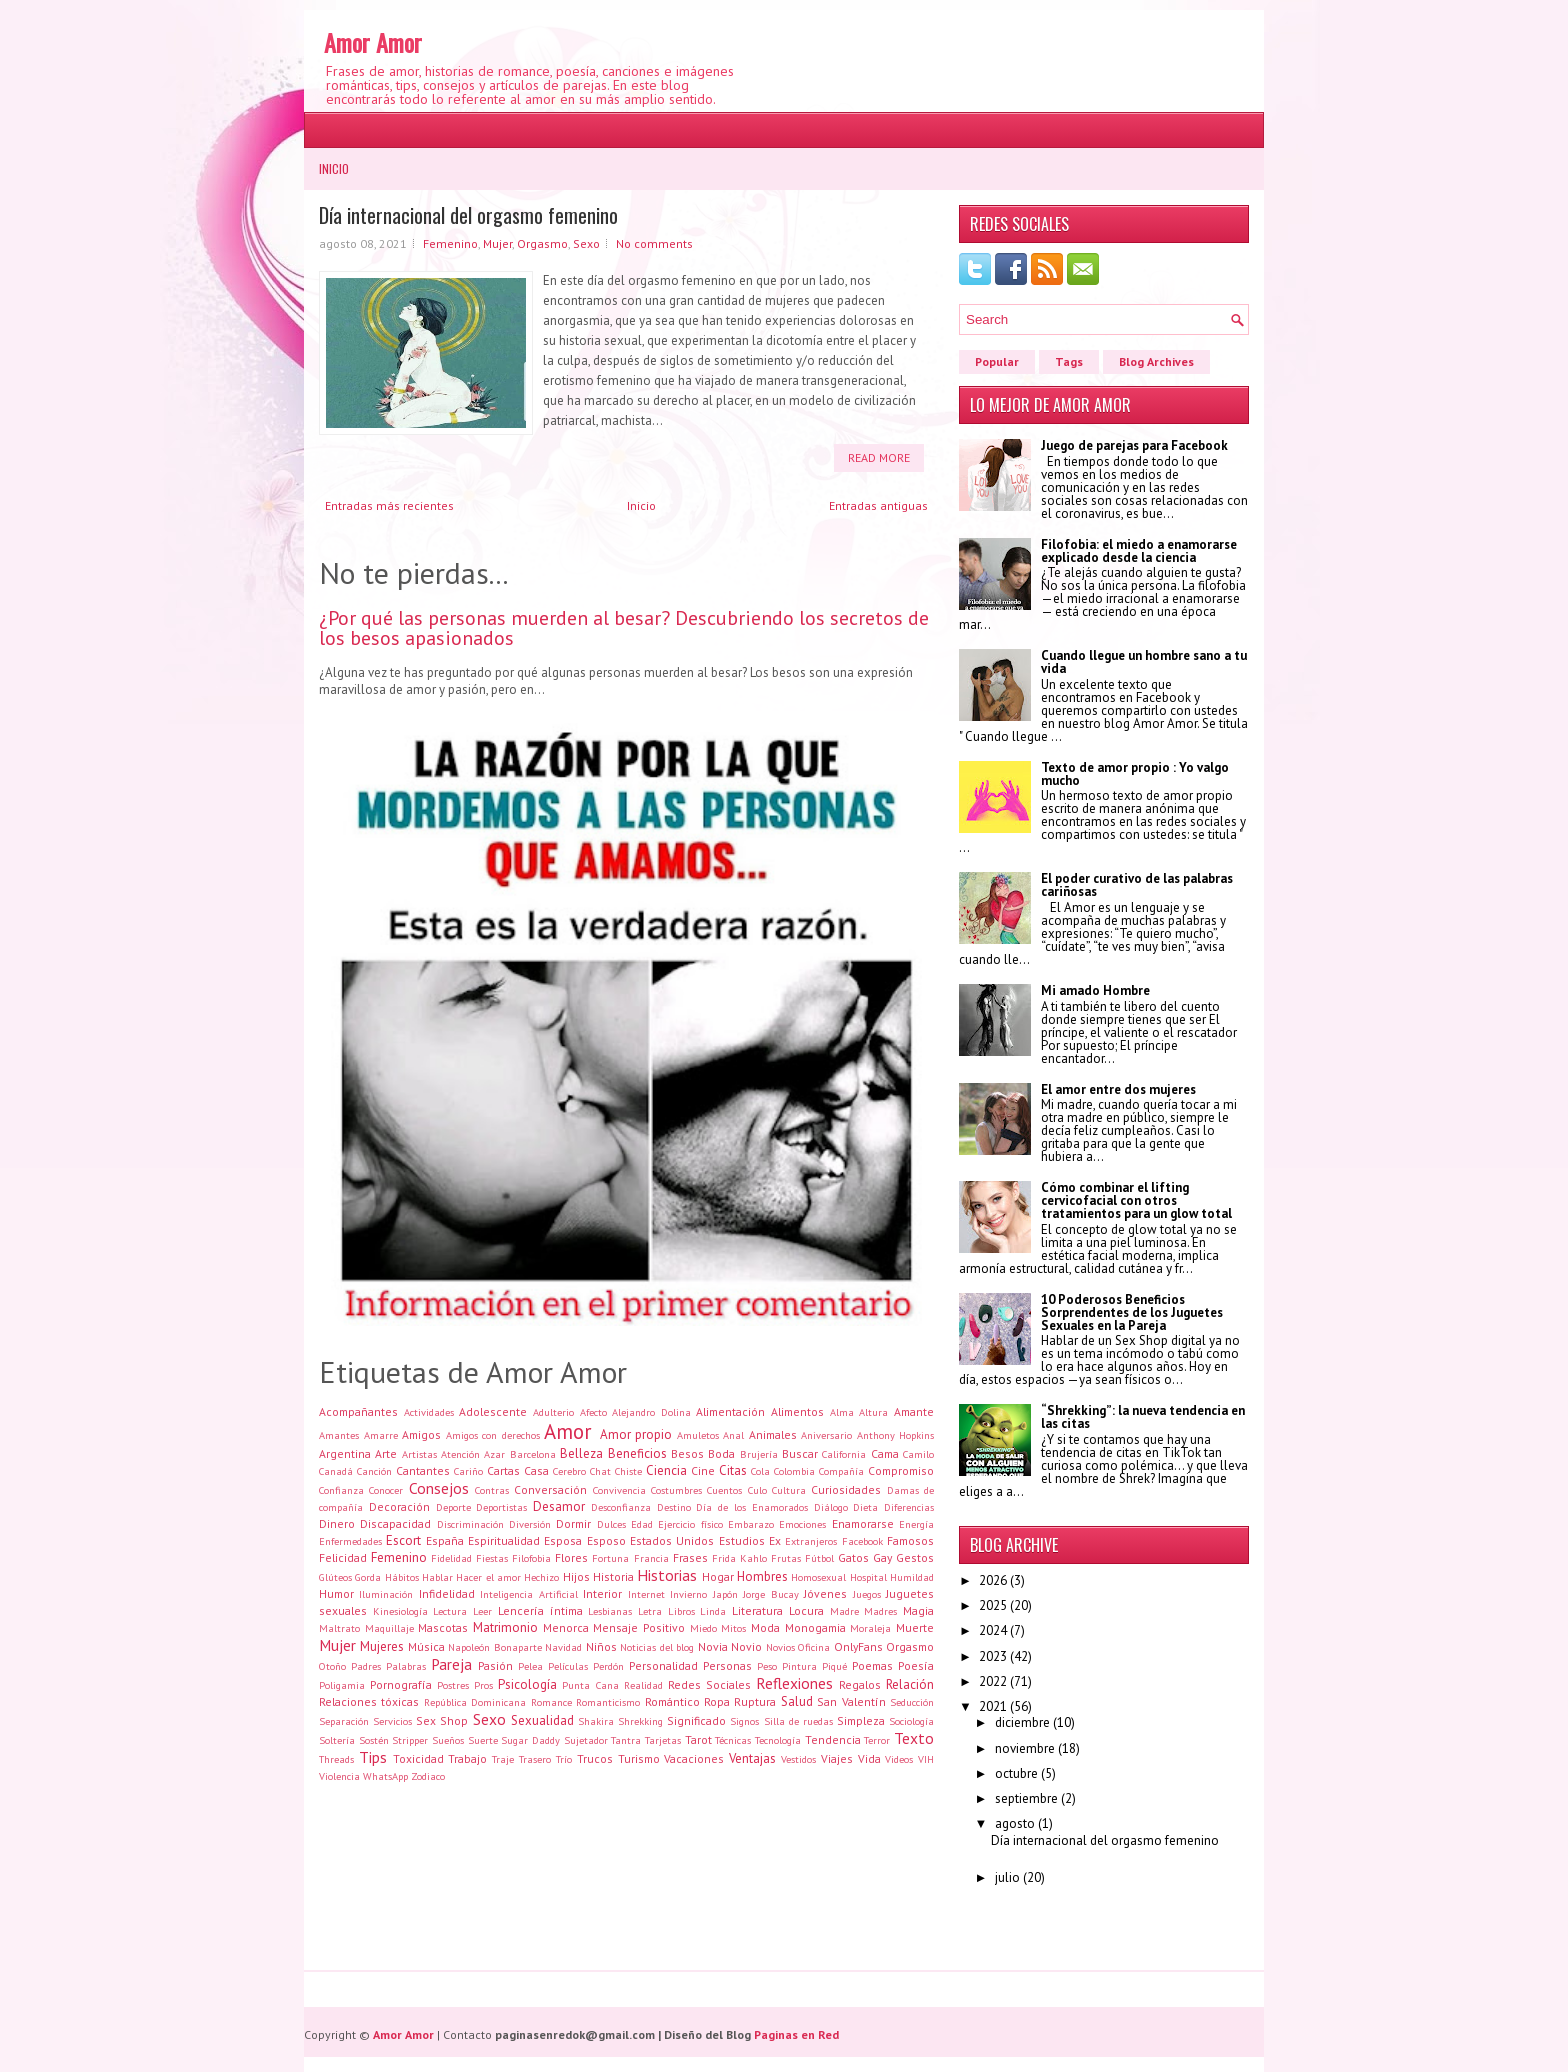  I want to click on Francia, so click(651, 1558).